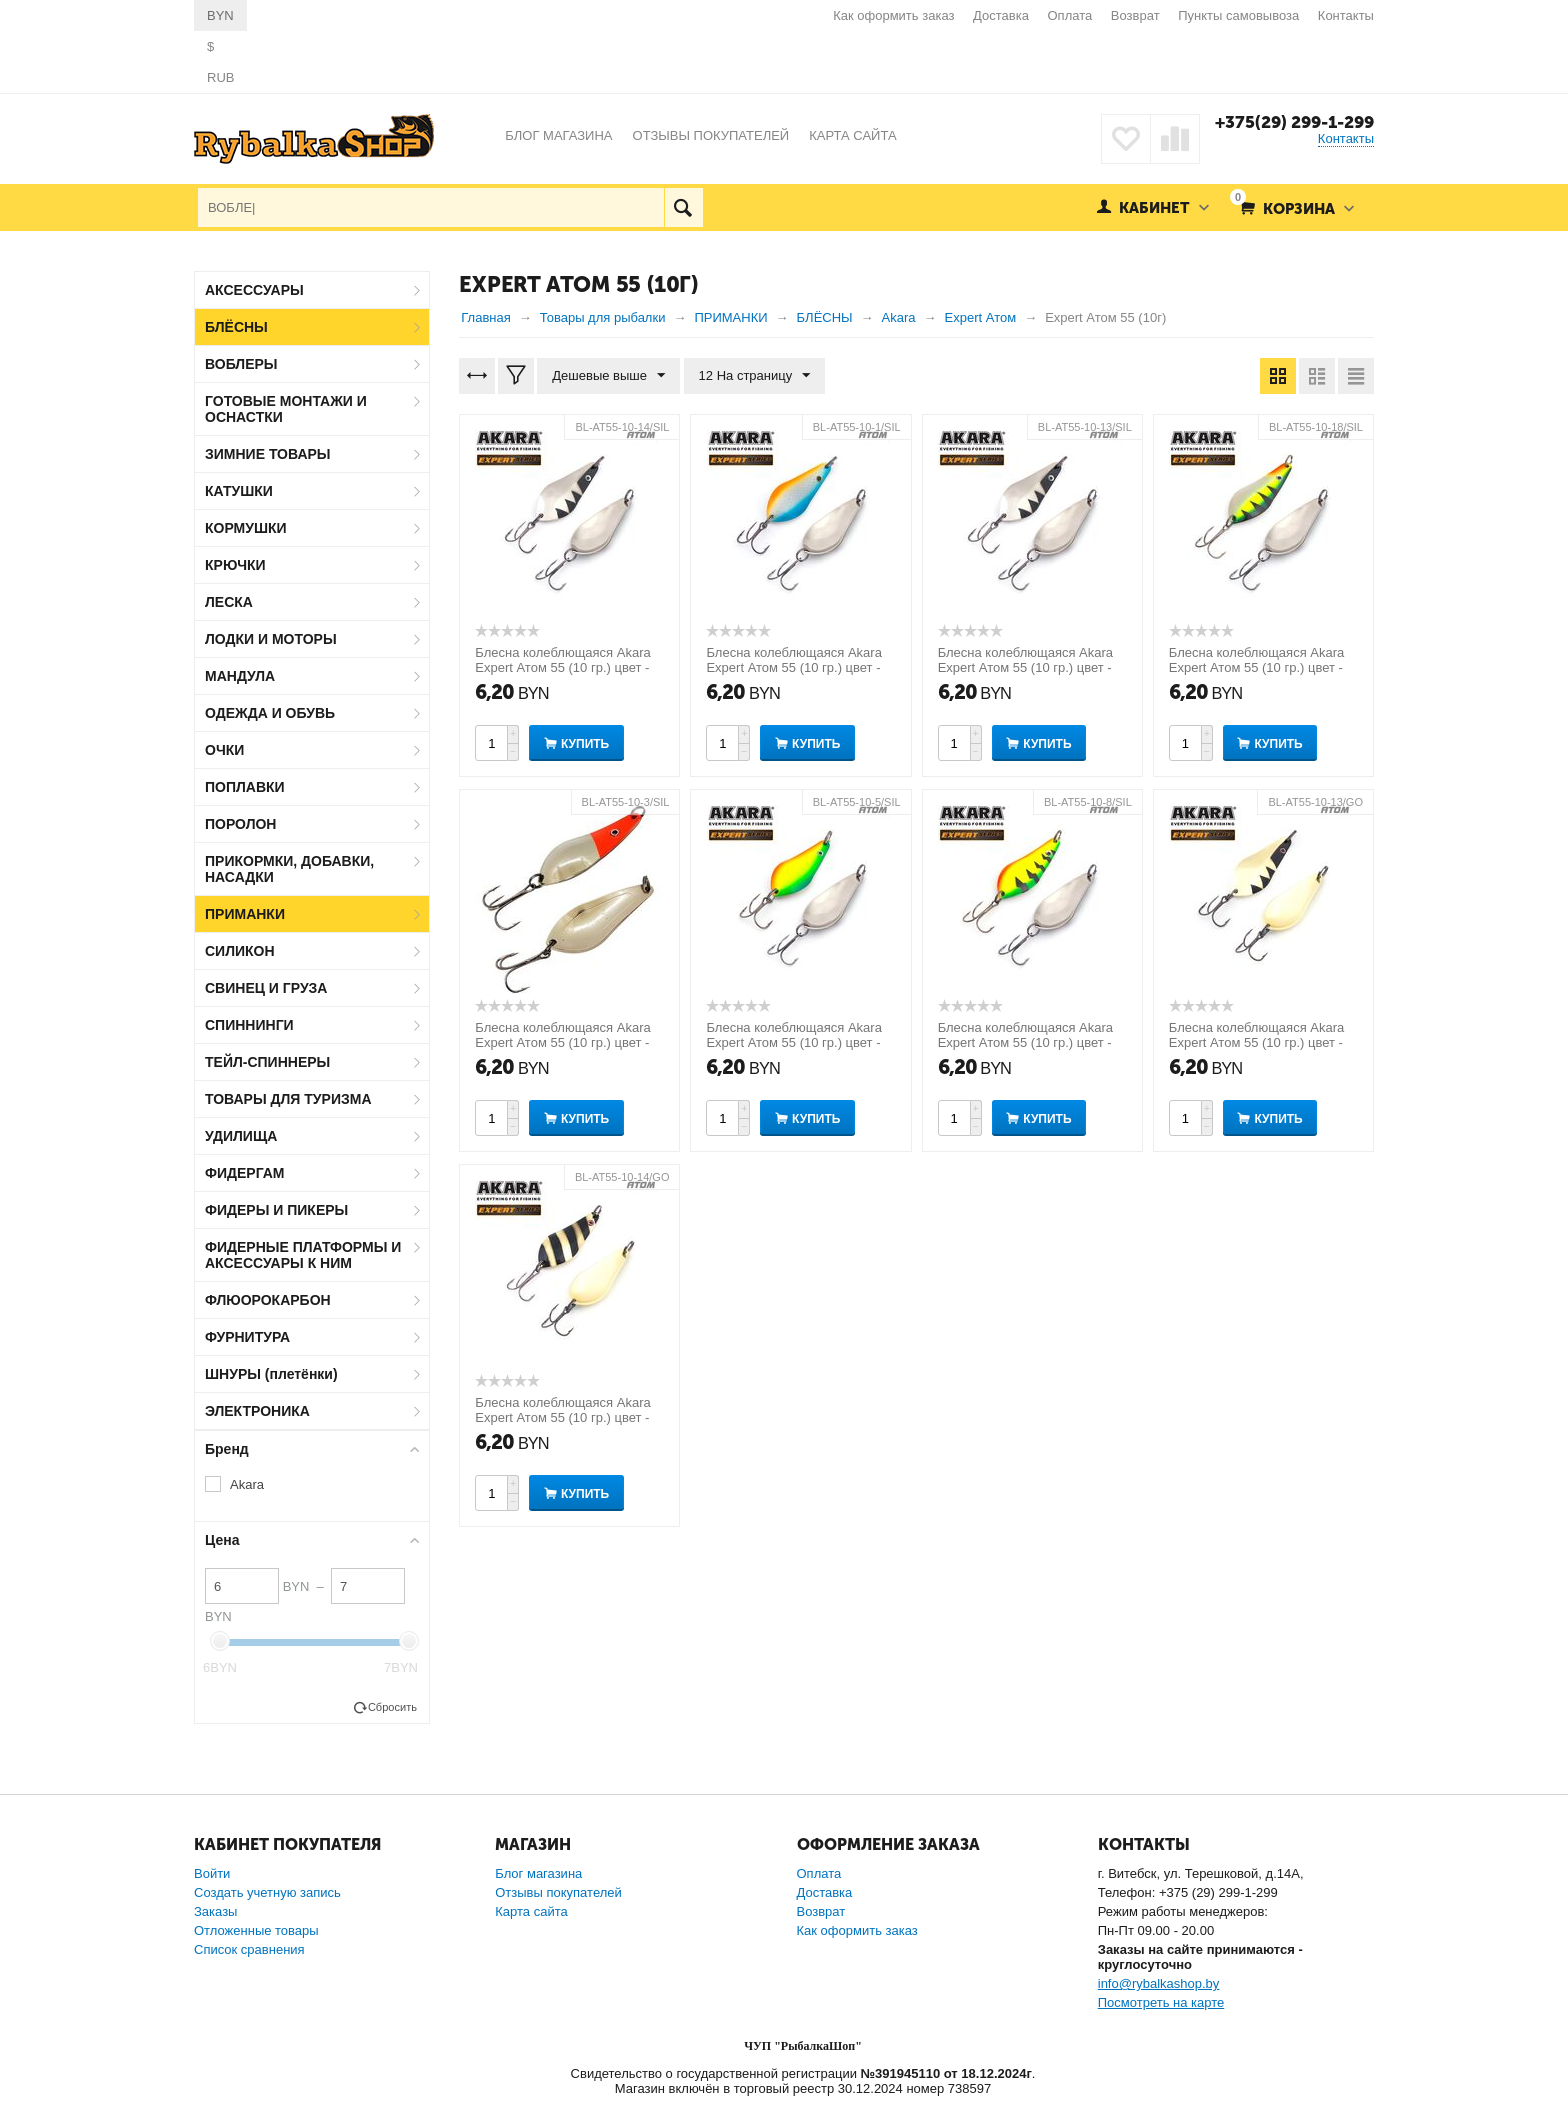  I want to click on ТЕЙЛ-СПИННЕРЫ, so click(267, 1062).